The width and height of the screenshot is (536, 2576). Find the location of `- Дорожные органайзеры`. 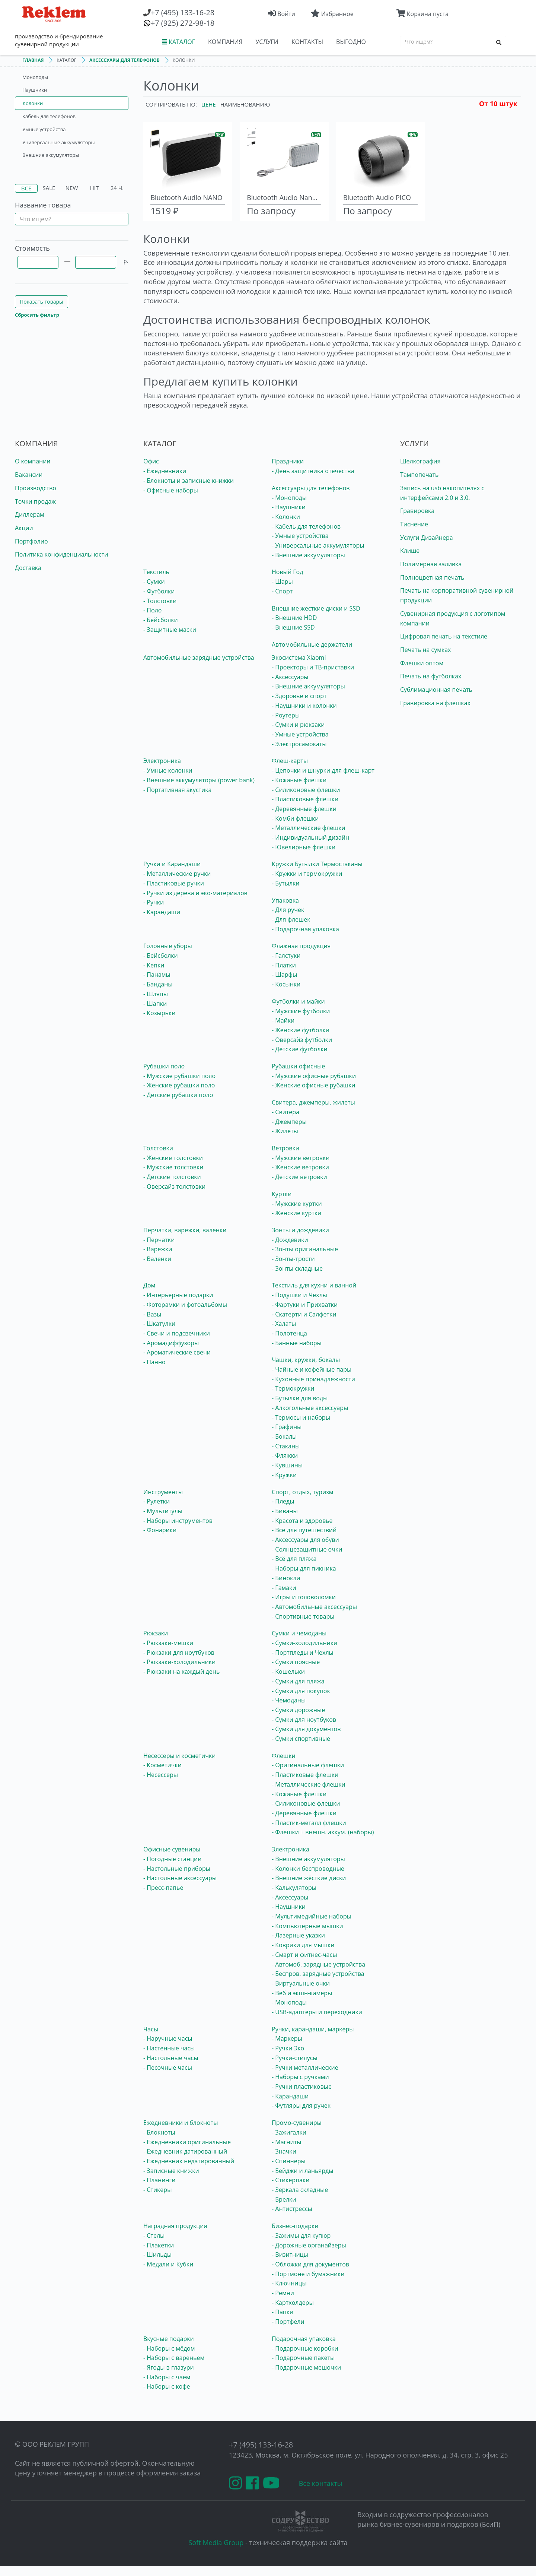

- Дорожные органайзеры is located at coordinates (309, 2245).